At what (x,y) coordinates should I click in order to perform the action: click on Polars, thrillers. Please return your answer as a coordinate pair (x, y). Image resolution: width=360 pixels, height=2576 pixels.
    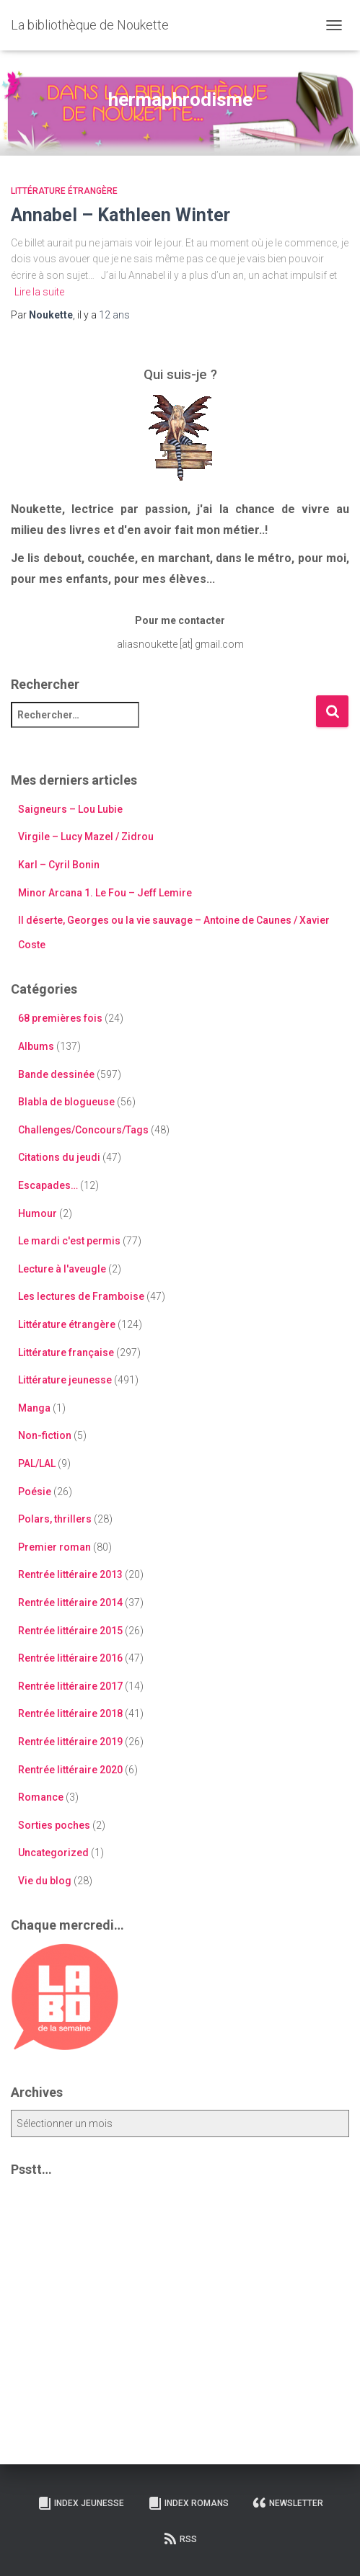
    Looking at the image, I should click on (55, 1519).